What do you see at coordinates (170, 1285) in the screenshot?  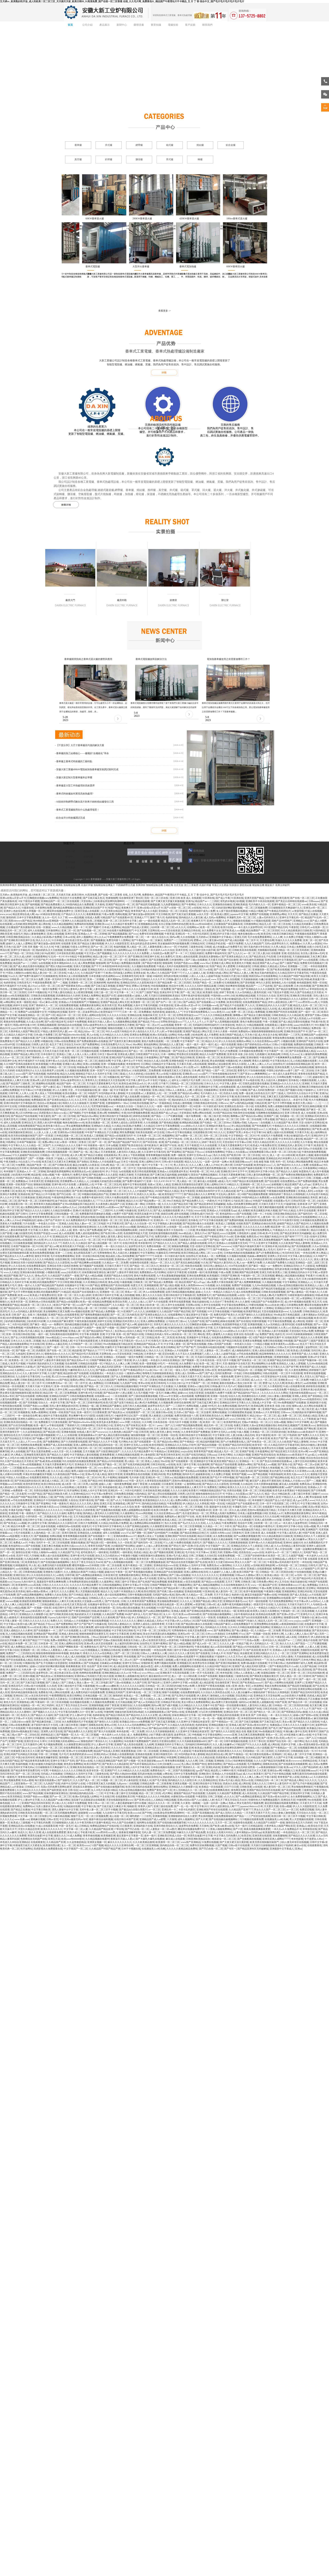 I see `国产成人精品.视频` at bounding box center [170, 1285].